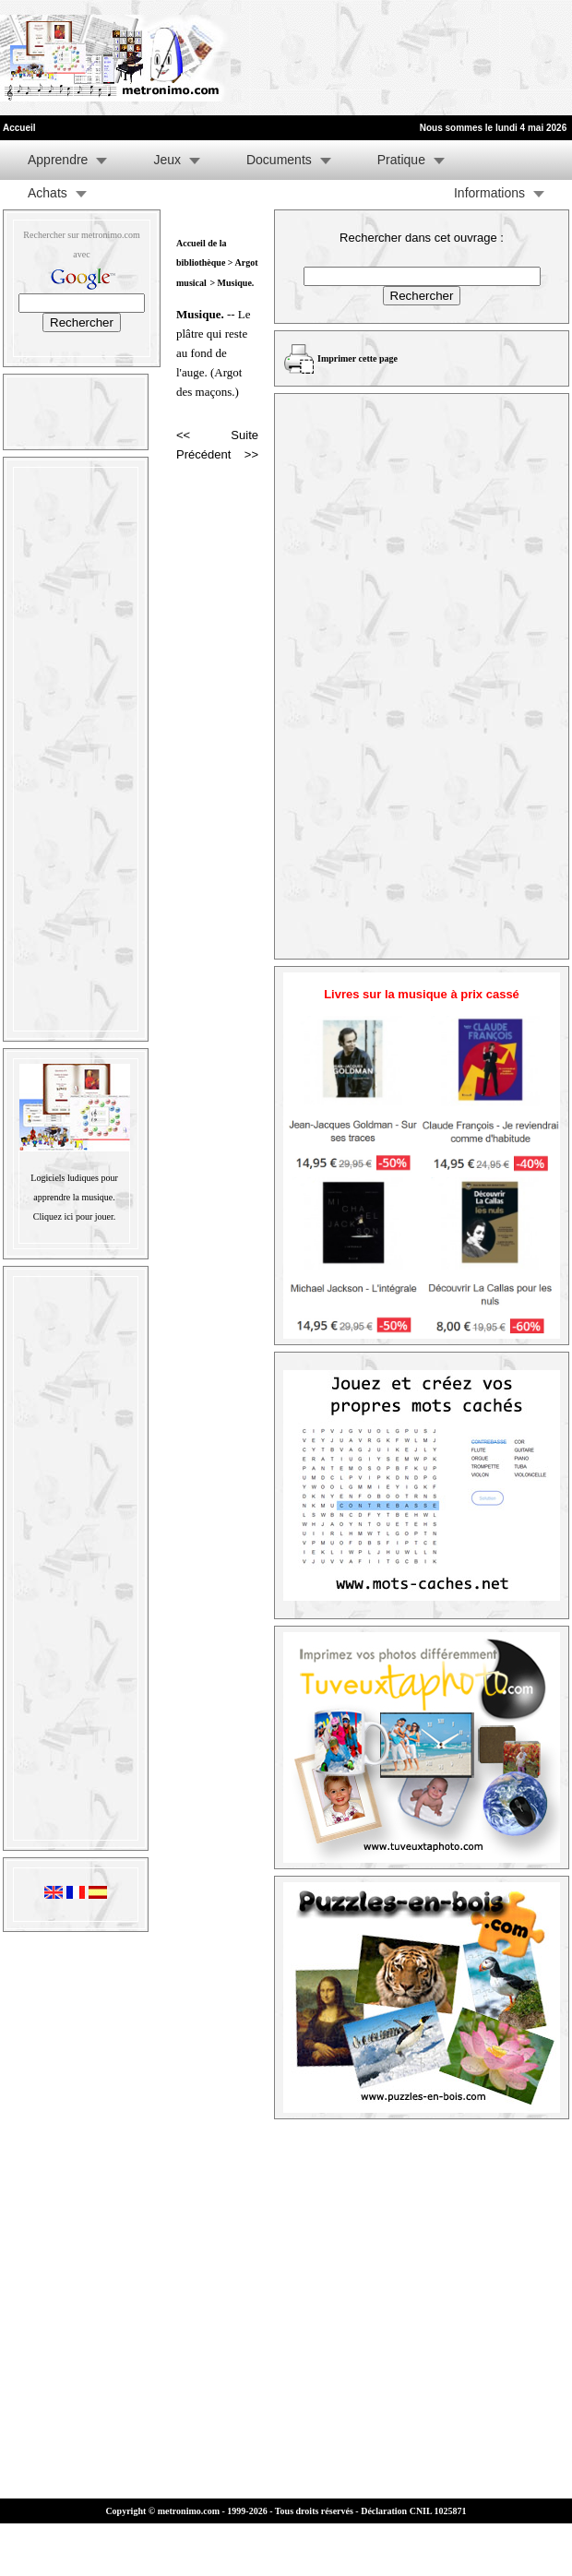 Image resolution: width=572 pixels, height=2576 pixels. Describe the element at coordinates (47, 192) in the screenshot. I see `Achats` at that location.